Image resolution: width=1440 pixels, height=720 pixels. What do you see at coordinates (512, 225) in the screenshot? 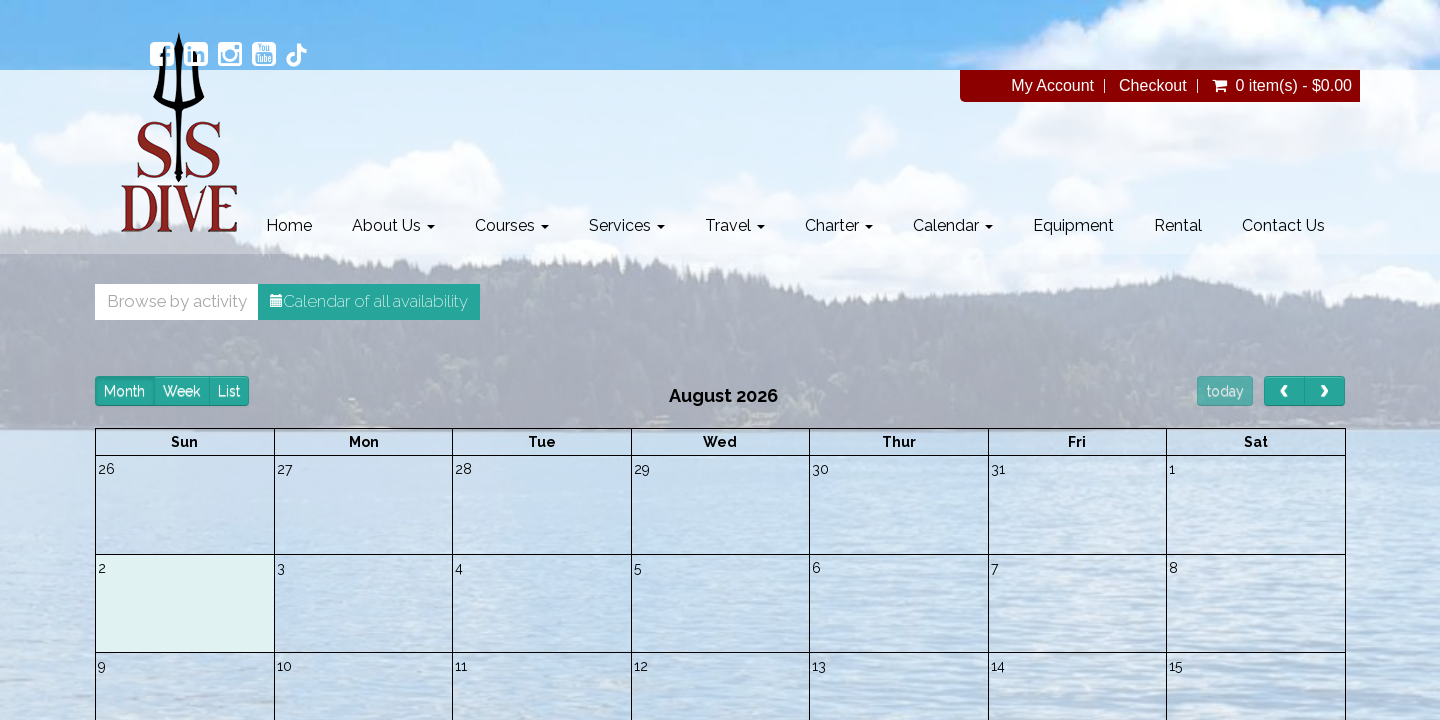
I see `Courses` at bounding box center [512, 225].